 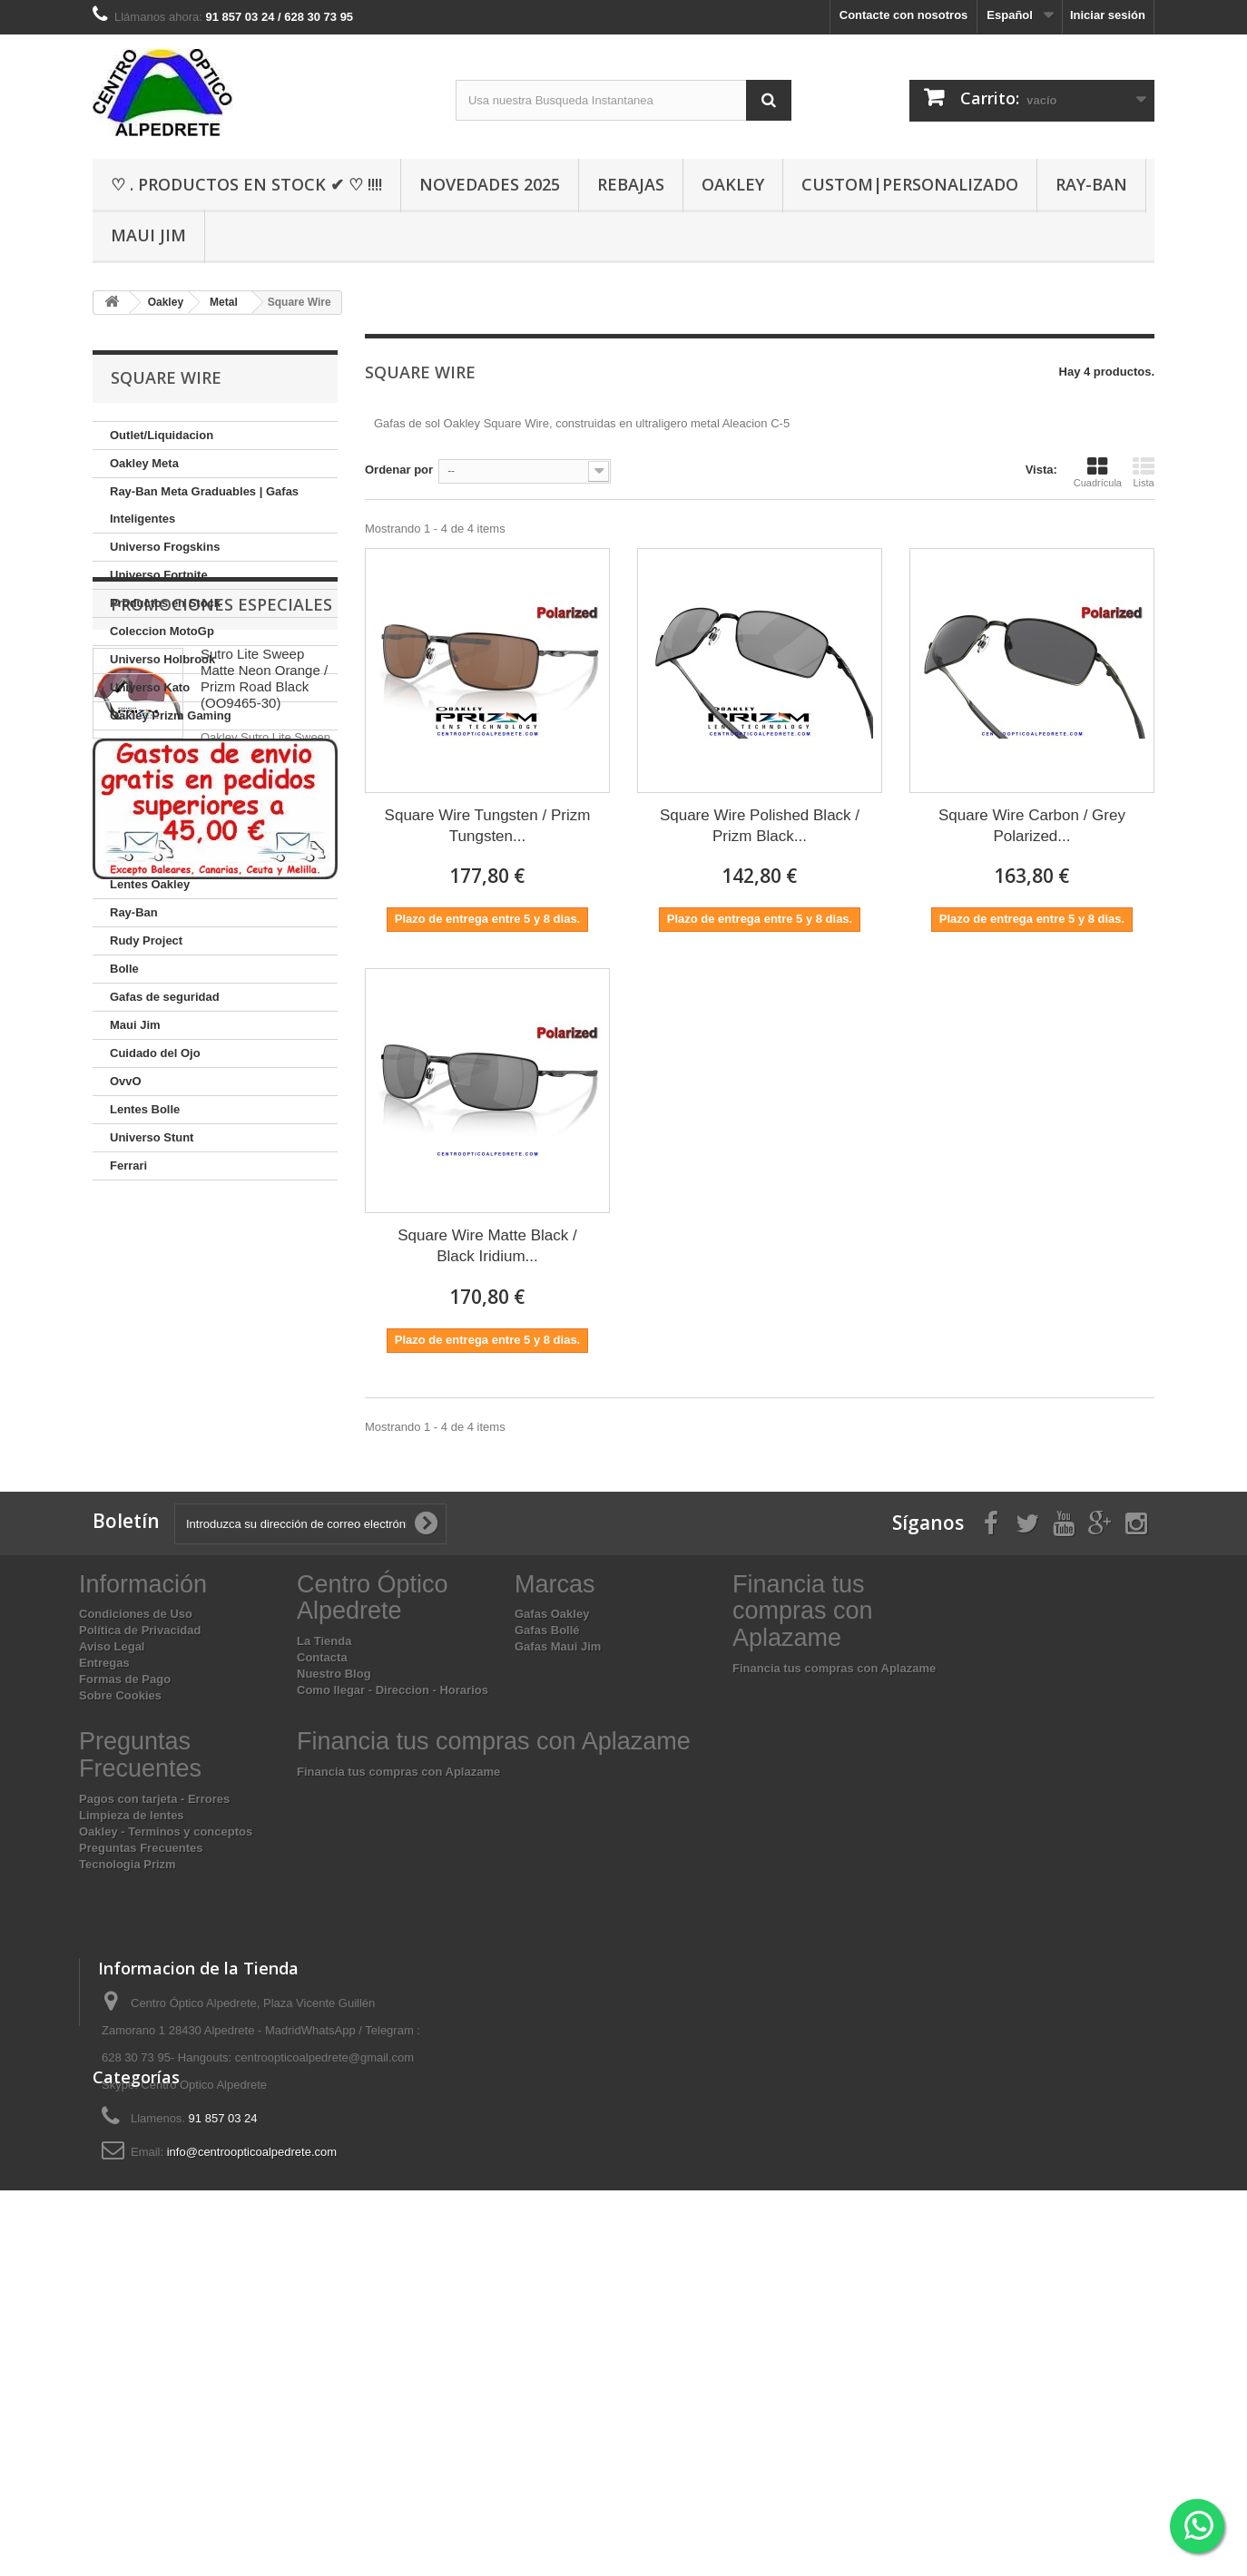 I want to click on Fotocromaticos, so click(x=154, y=800).